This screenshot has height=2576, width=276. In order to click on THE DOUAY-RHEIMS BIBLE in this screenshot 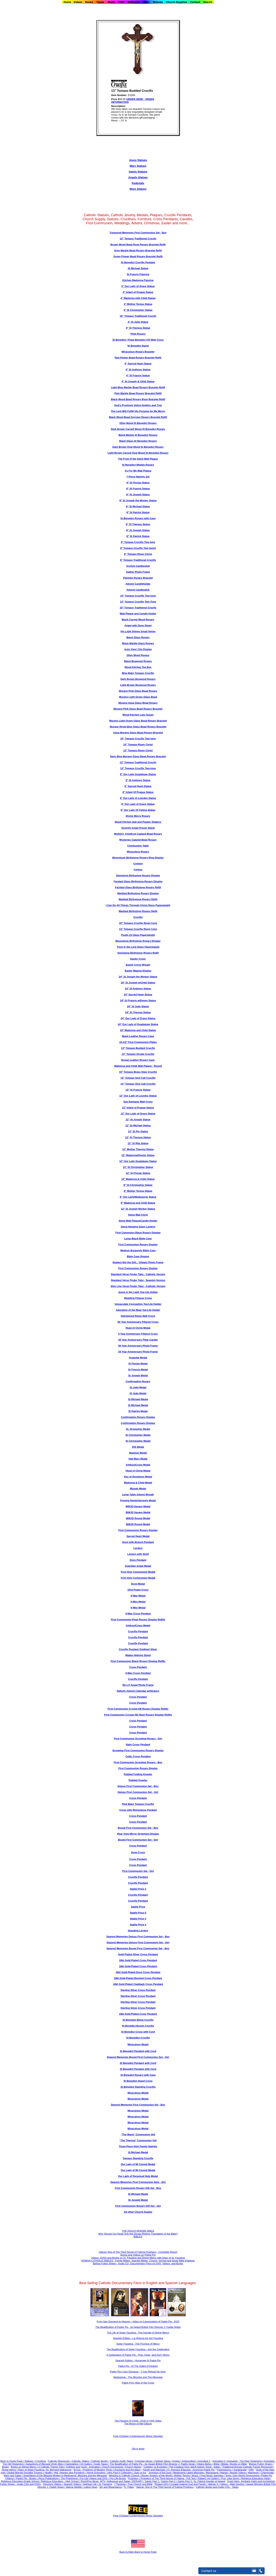, I will do `click(138, 2230)`.